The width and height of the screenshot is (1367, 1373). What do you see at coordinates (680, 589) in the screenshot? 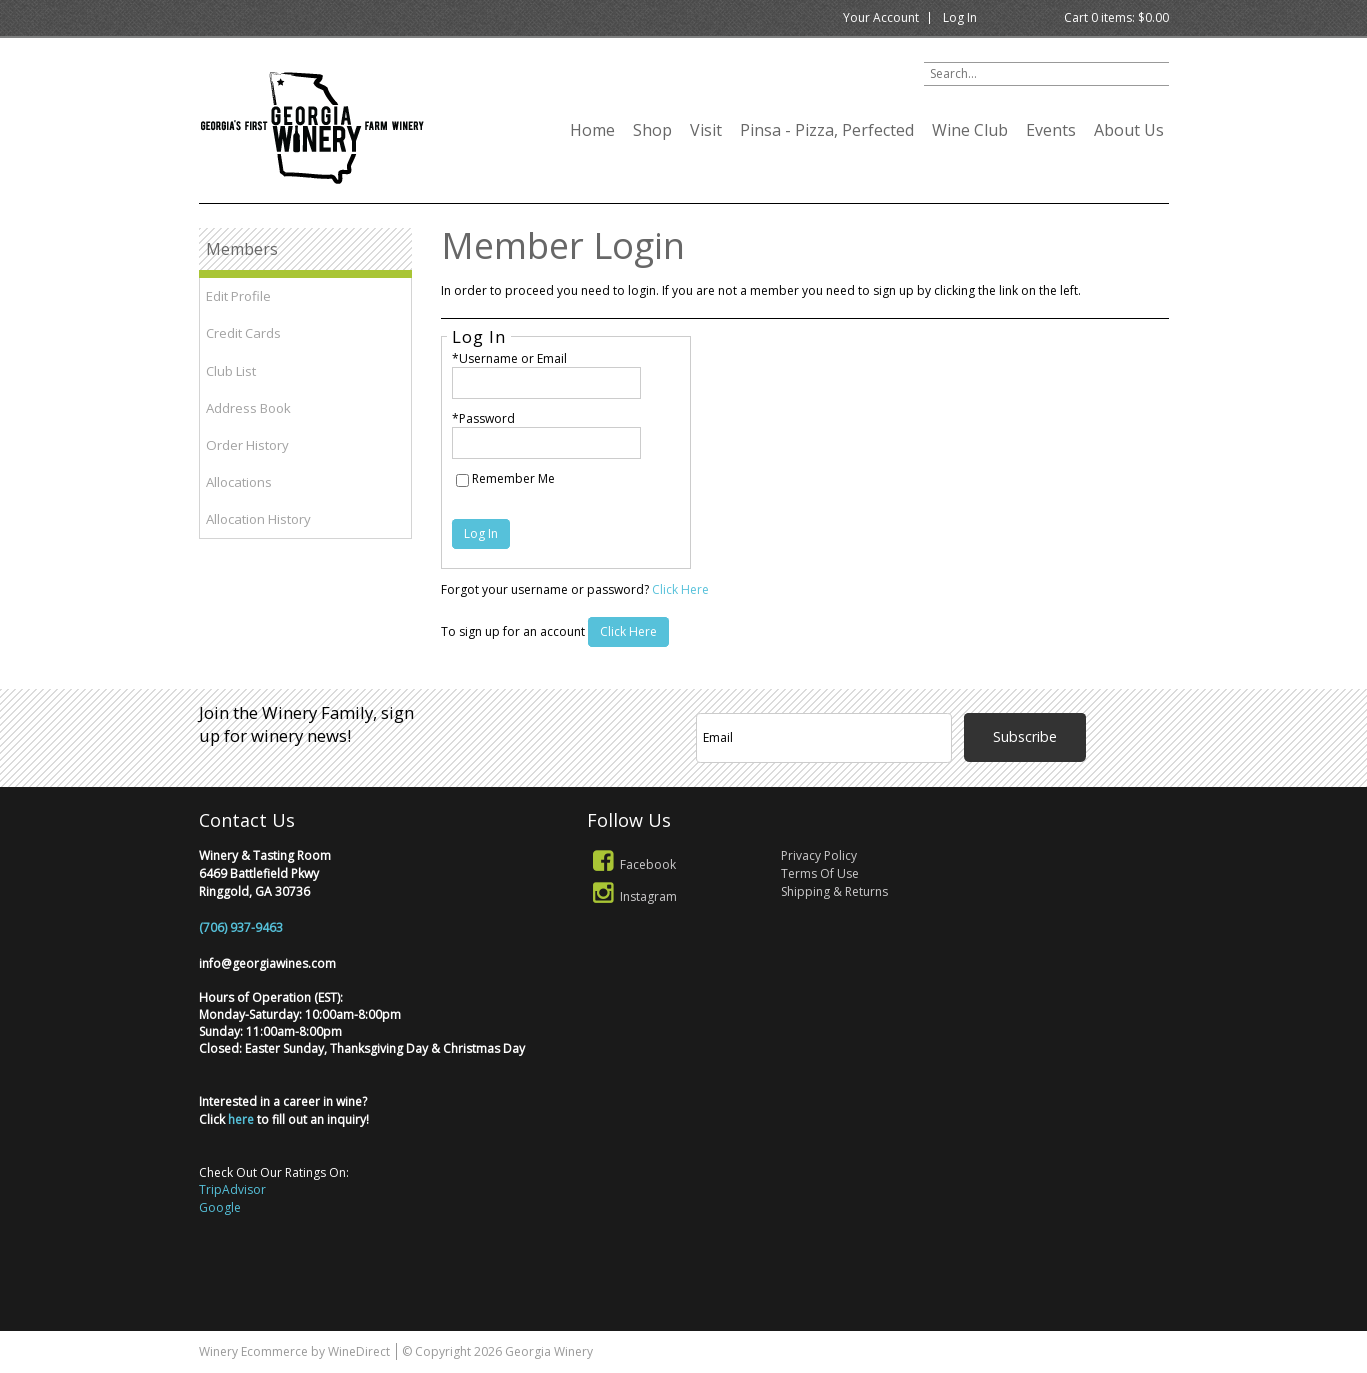
I see `Click Here [Click here to reset your password]` at bounding box center [680, 589].